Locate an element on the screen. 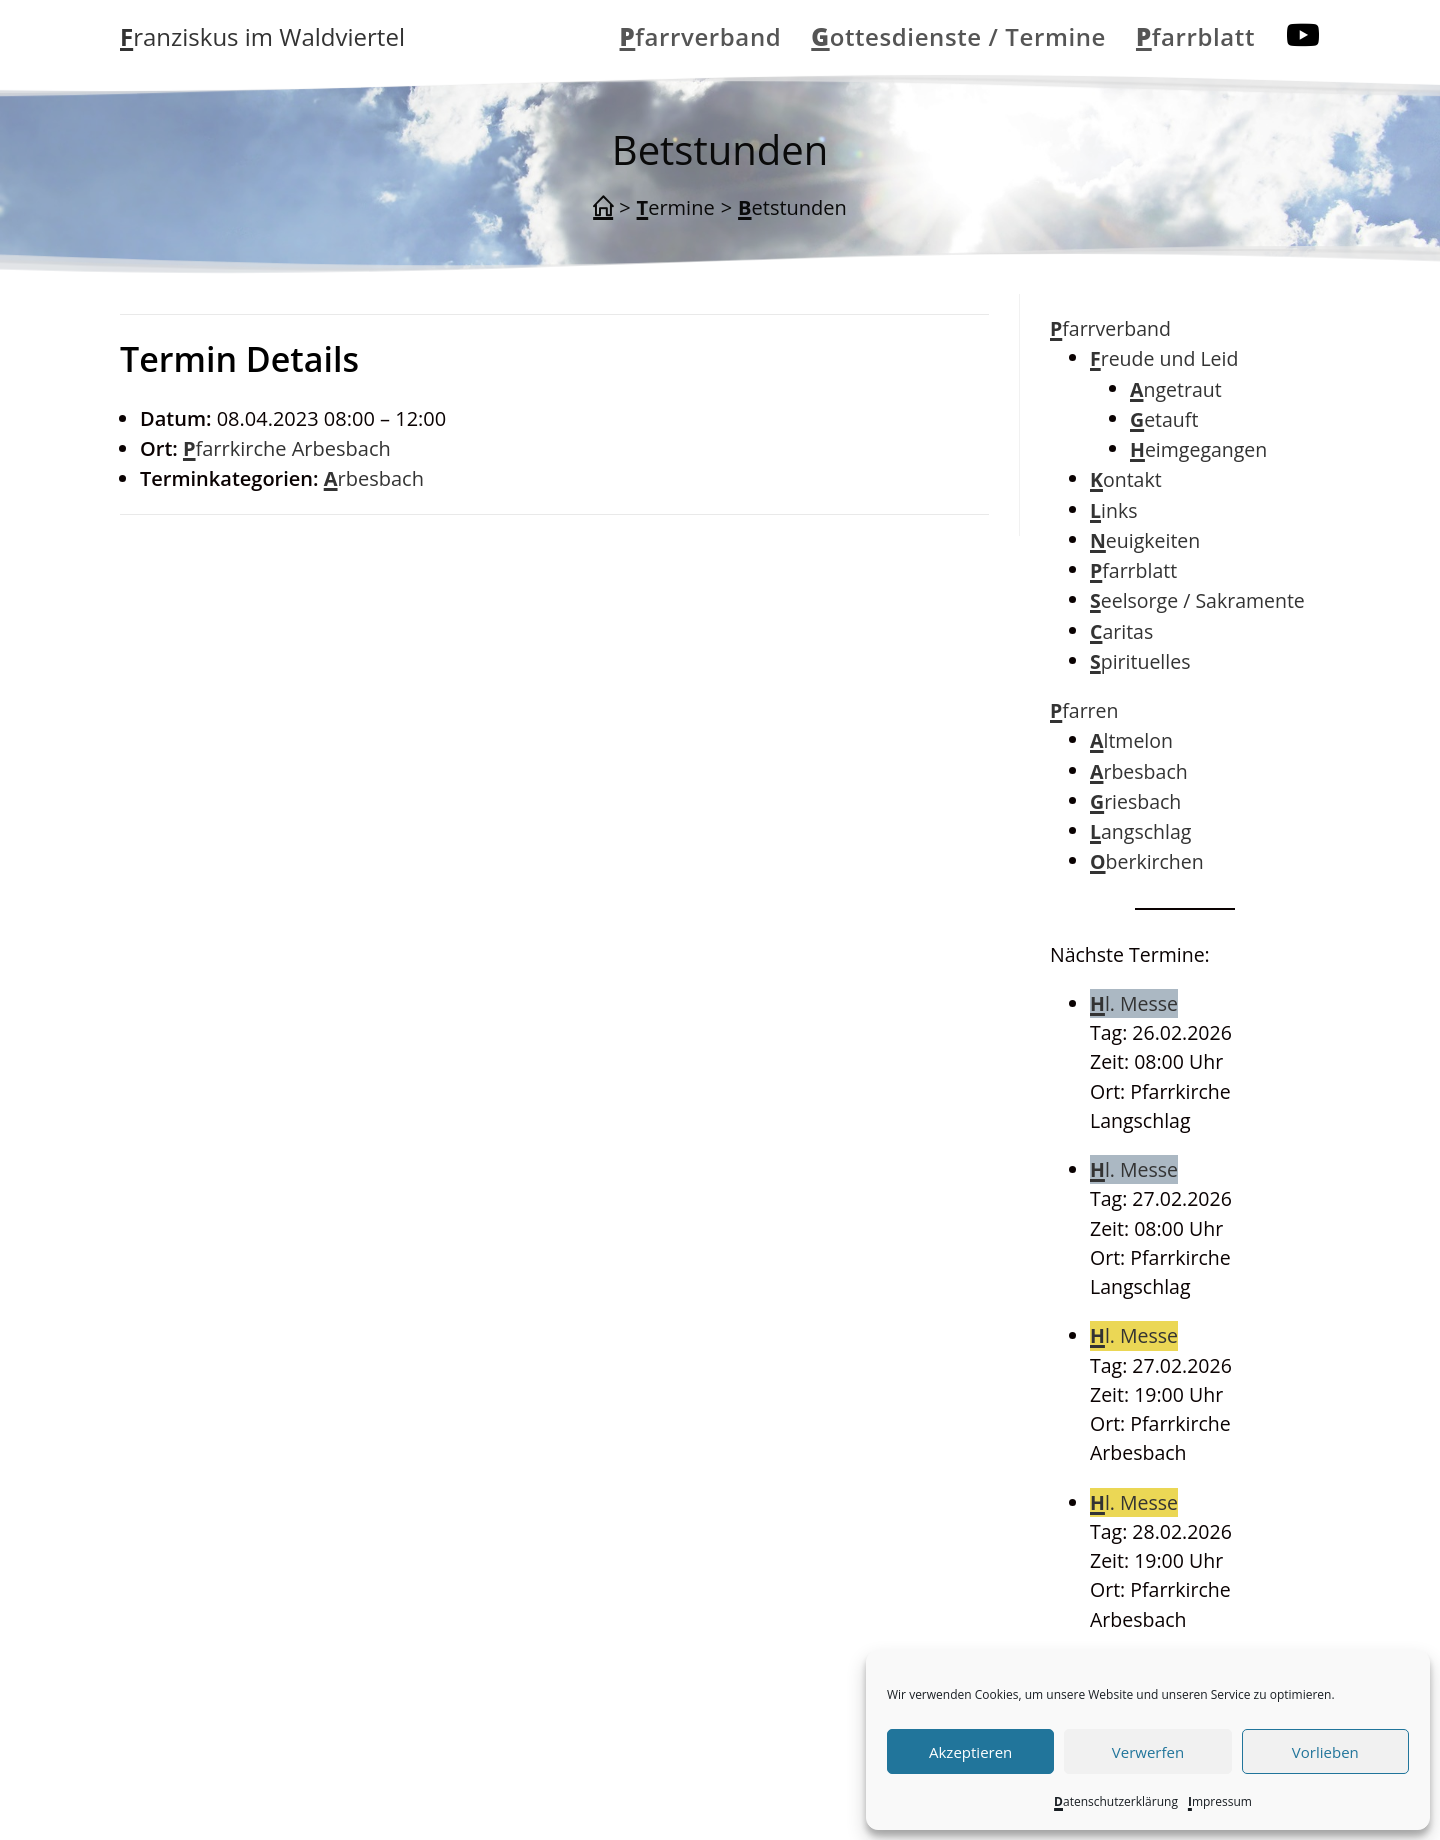  Pfarrblatt is located at coordinates (1133, 570).